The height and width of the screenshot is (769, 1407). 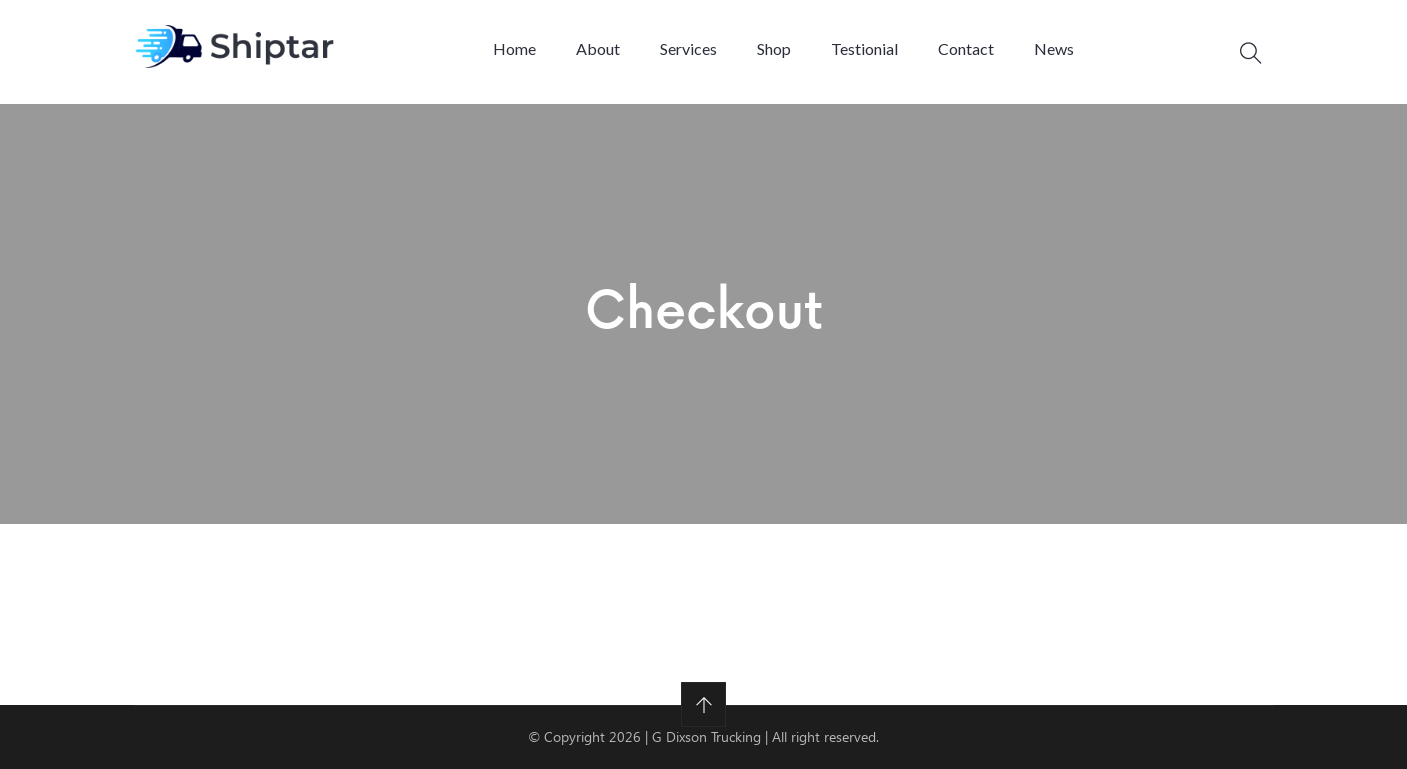 I want to click on Services, so click(x=688, y=48).